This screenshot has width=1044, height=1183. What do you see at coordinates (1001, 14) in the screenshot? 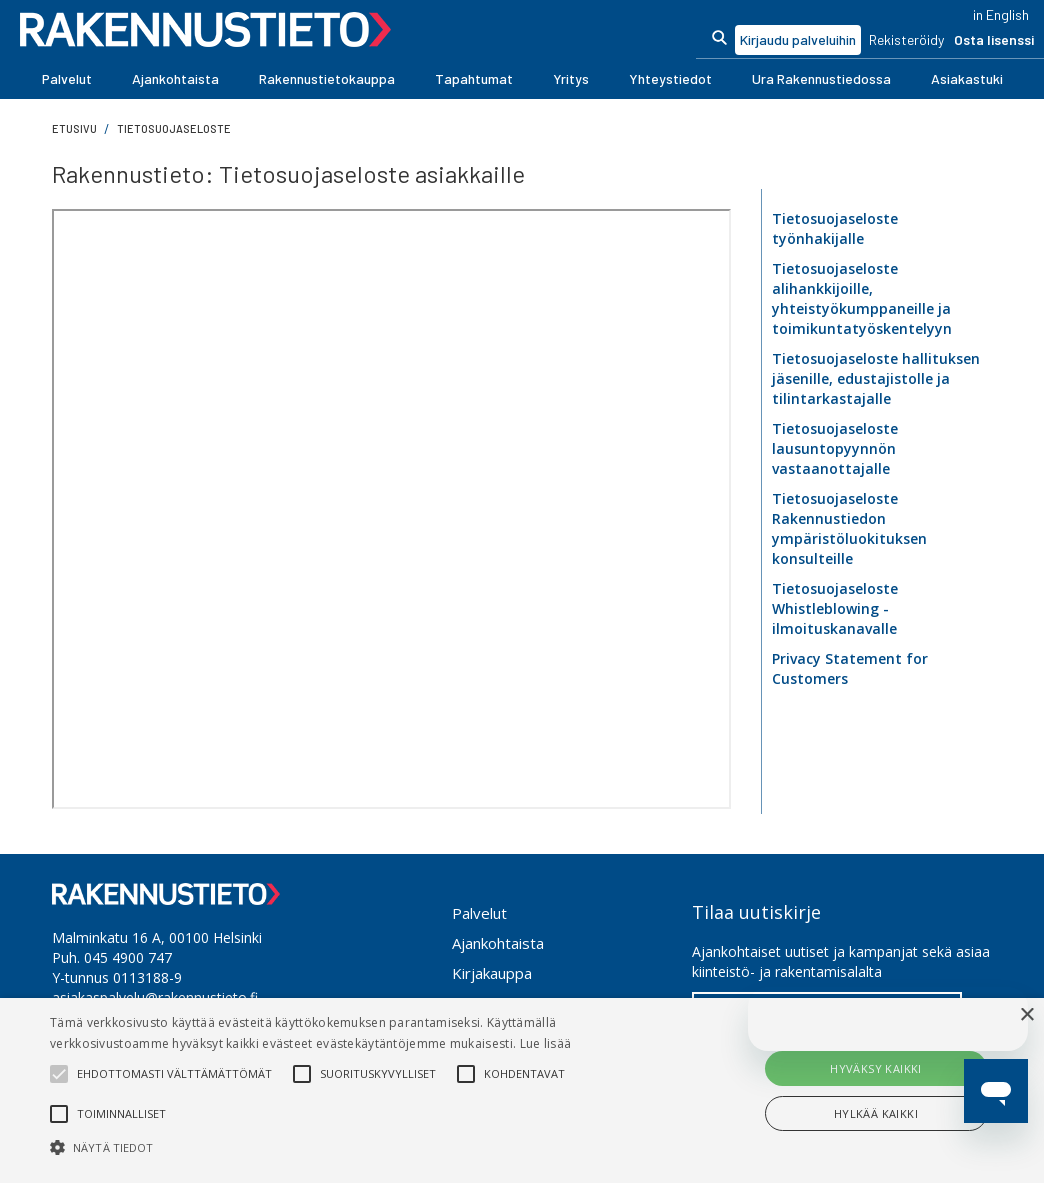
I see `in English` at bounding box center [1001, 14].